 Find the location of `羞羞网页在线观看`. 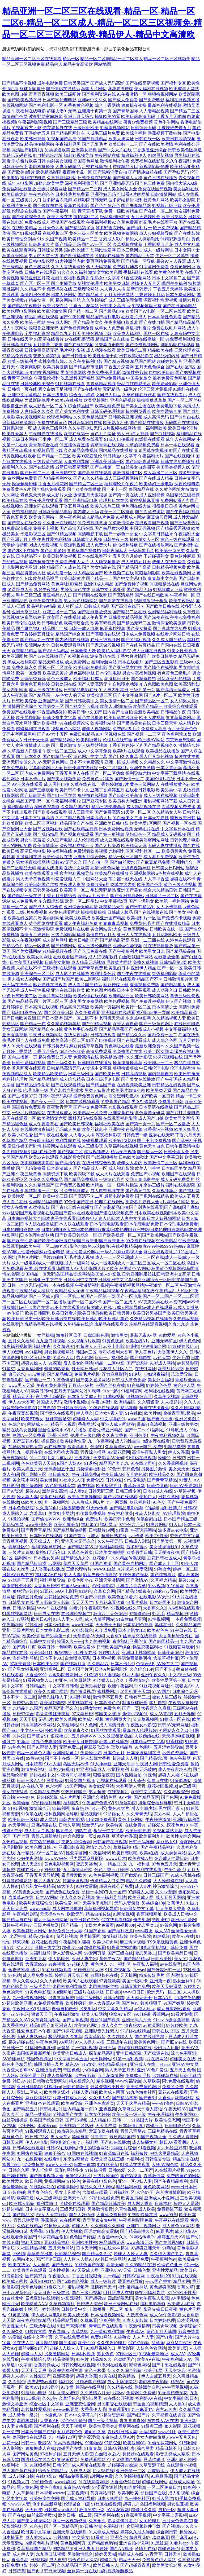

羞羞网页在线观看 is located at coordinates (29, 1068).